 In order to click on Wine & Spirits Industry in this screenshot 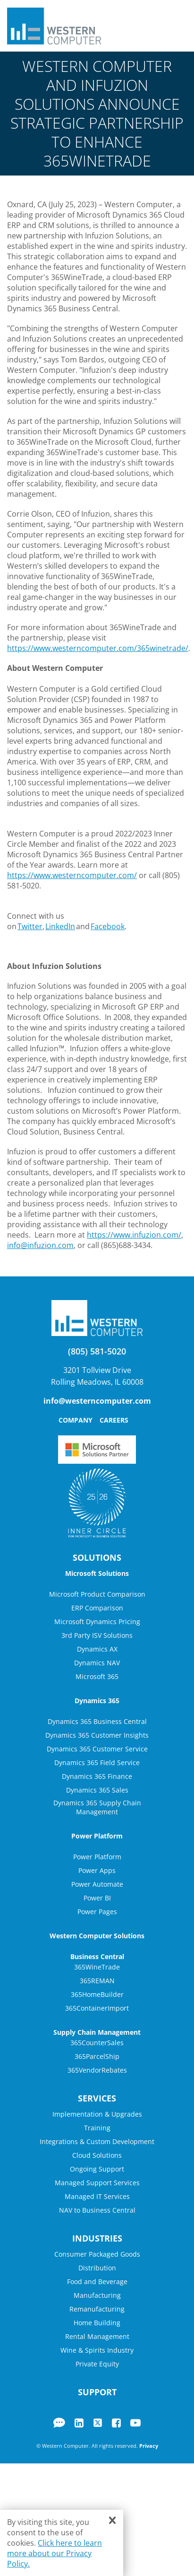, I will do `click(97, 2350)`.